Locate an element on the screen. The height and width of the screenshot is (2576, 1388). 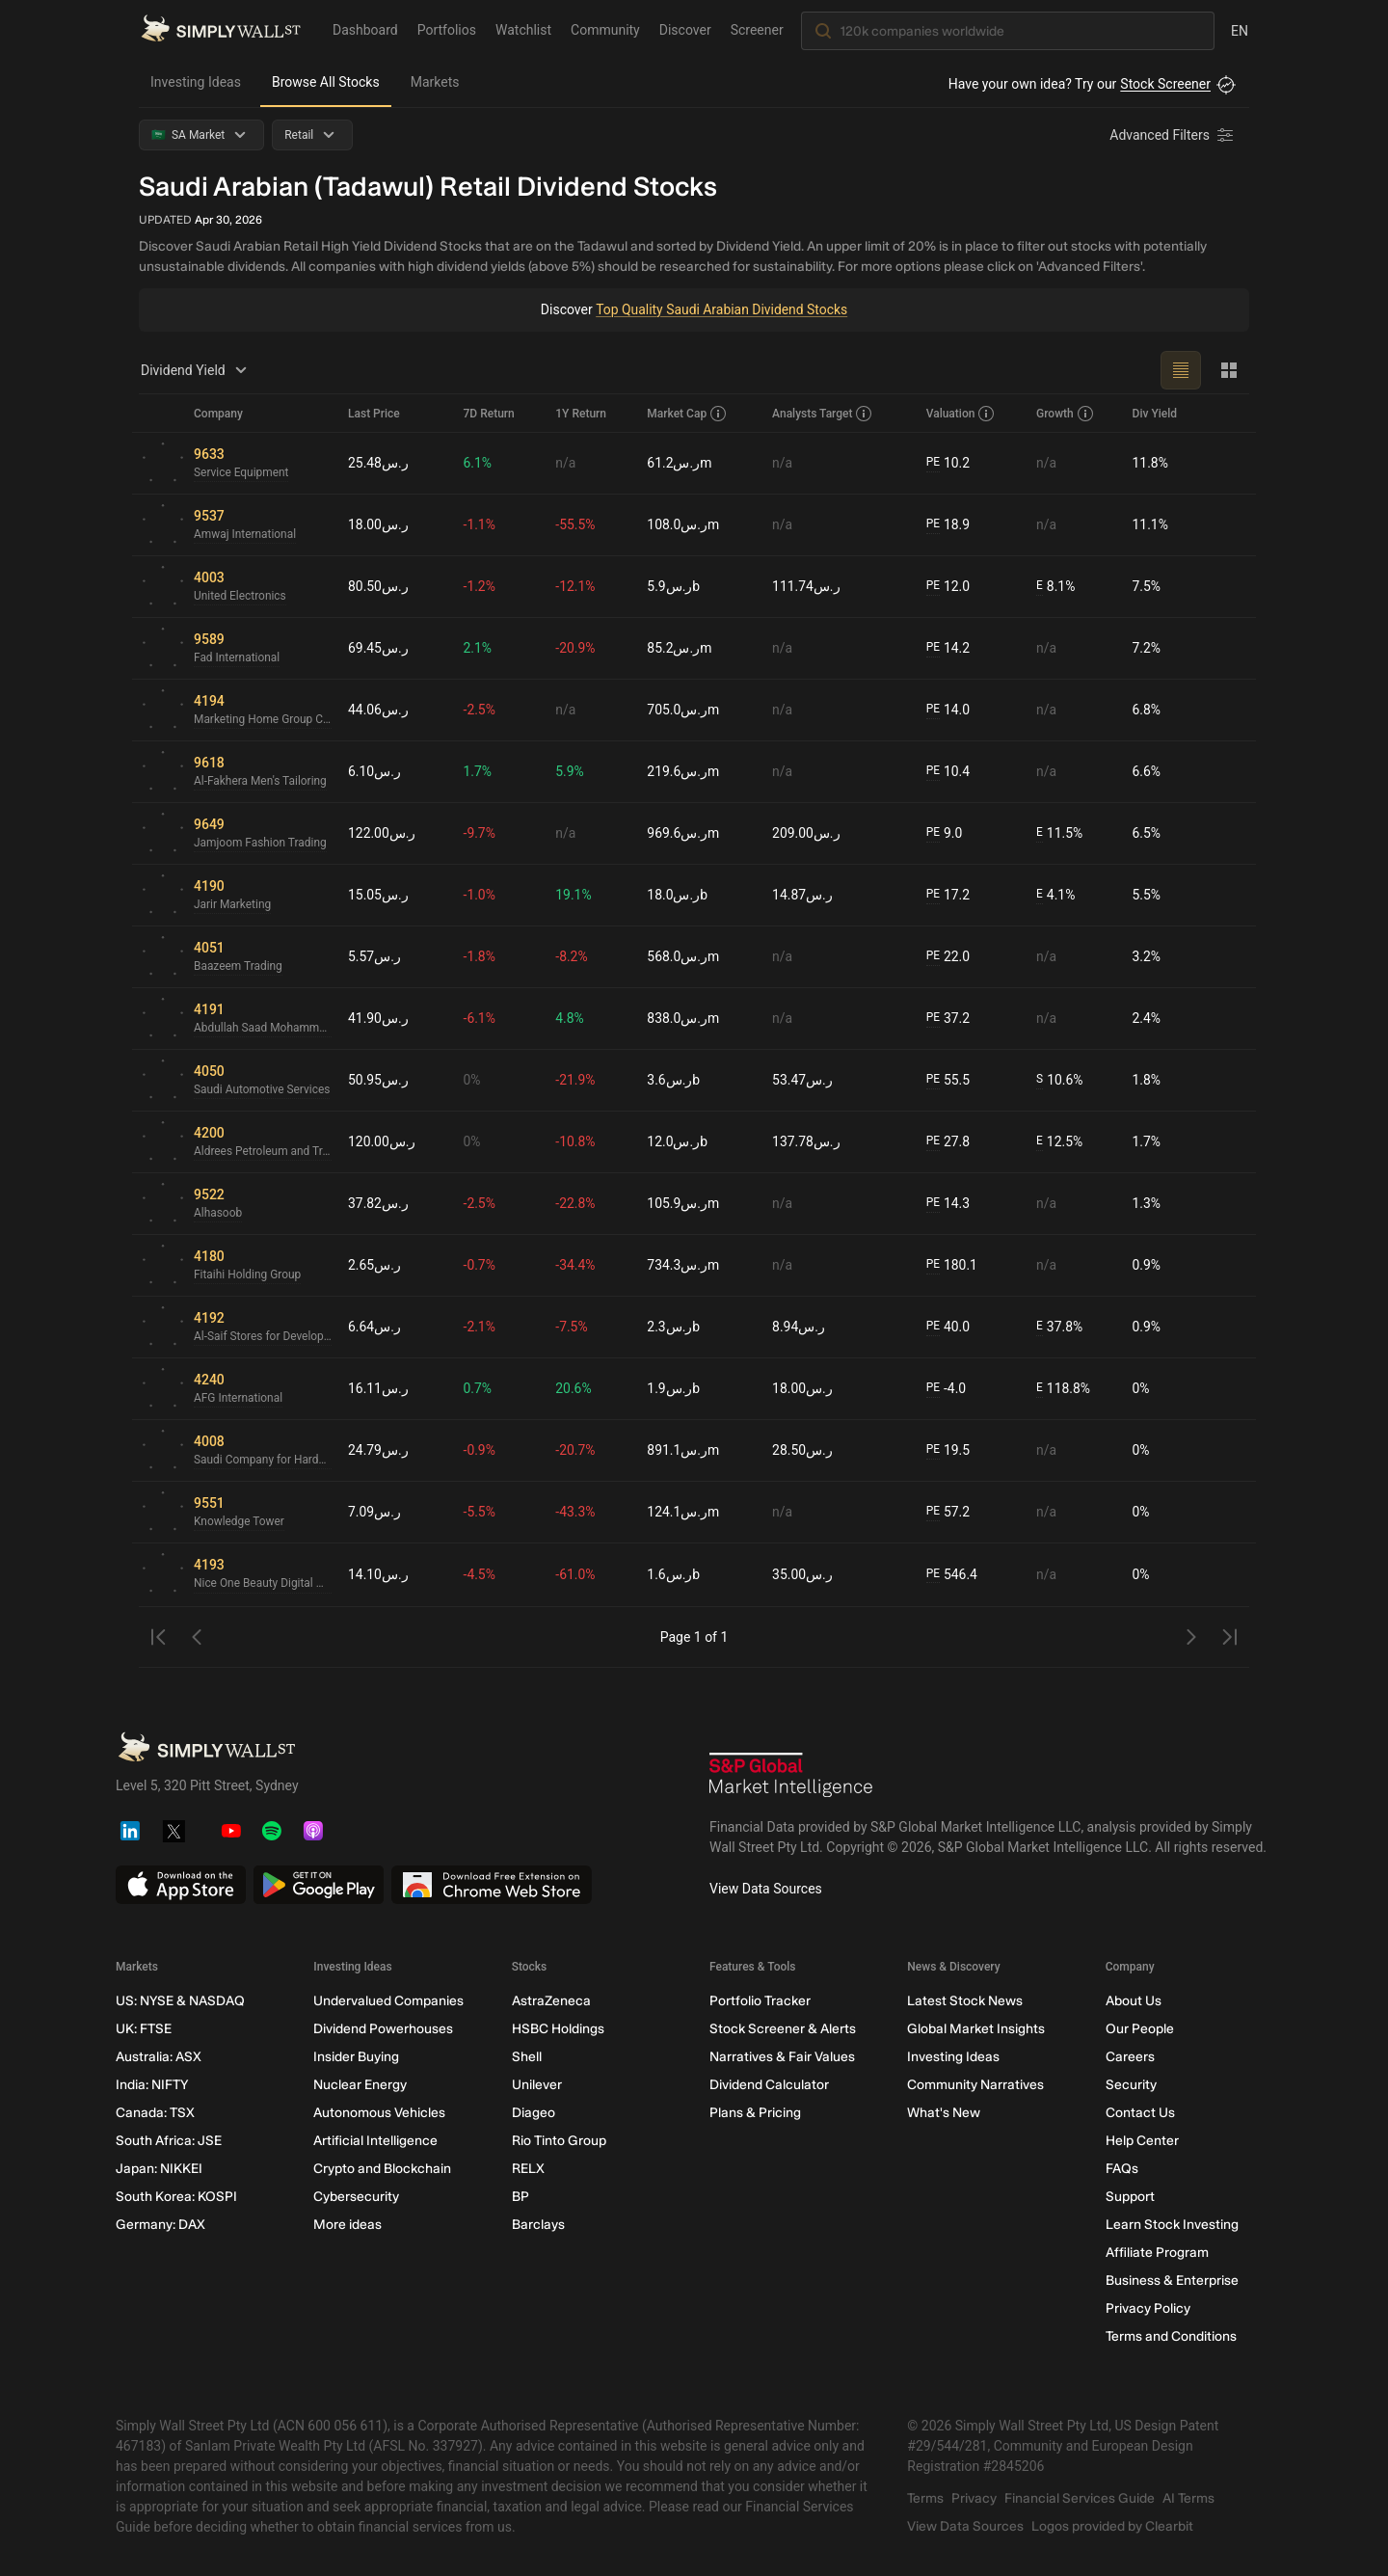
Artificial Intelligence is located at coordinates (375, 2141).